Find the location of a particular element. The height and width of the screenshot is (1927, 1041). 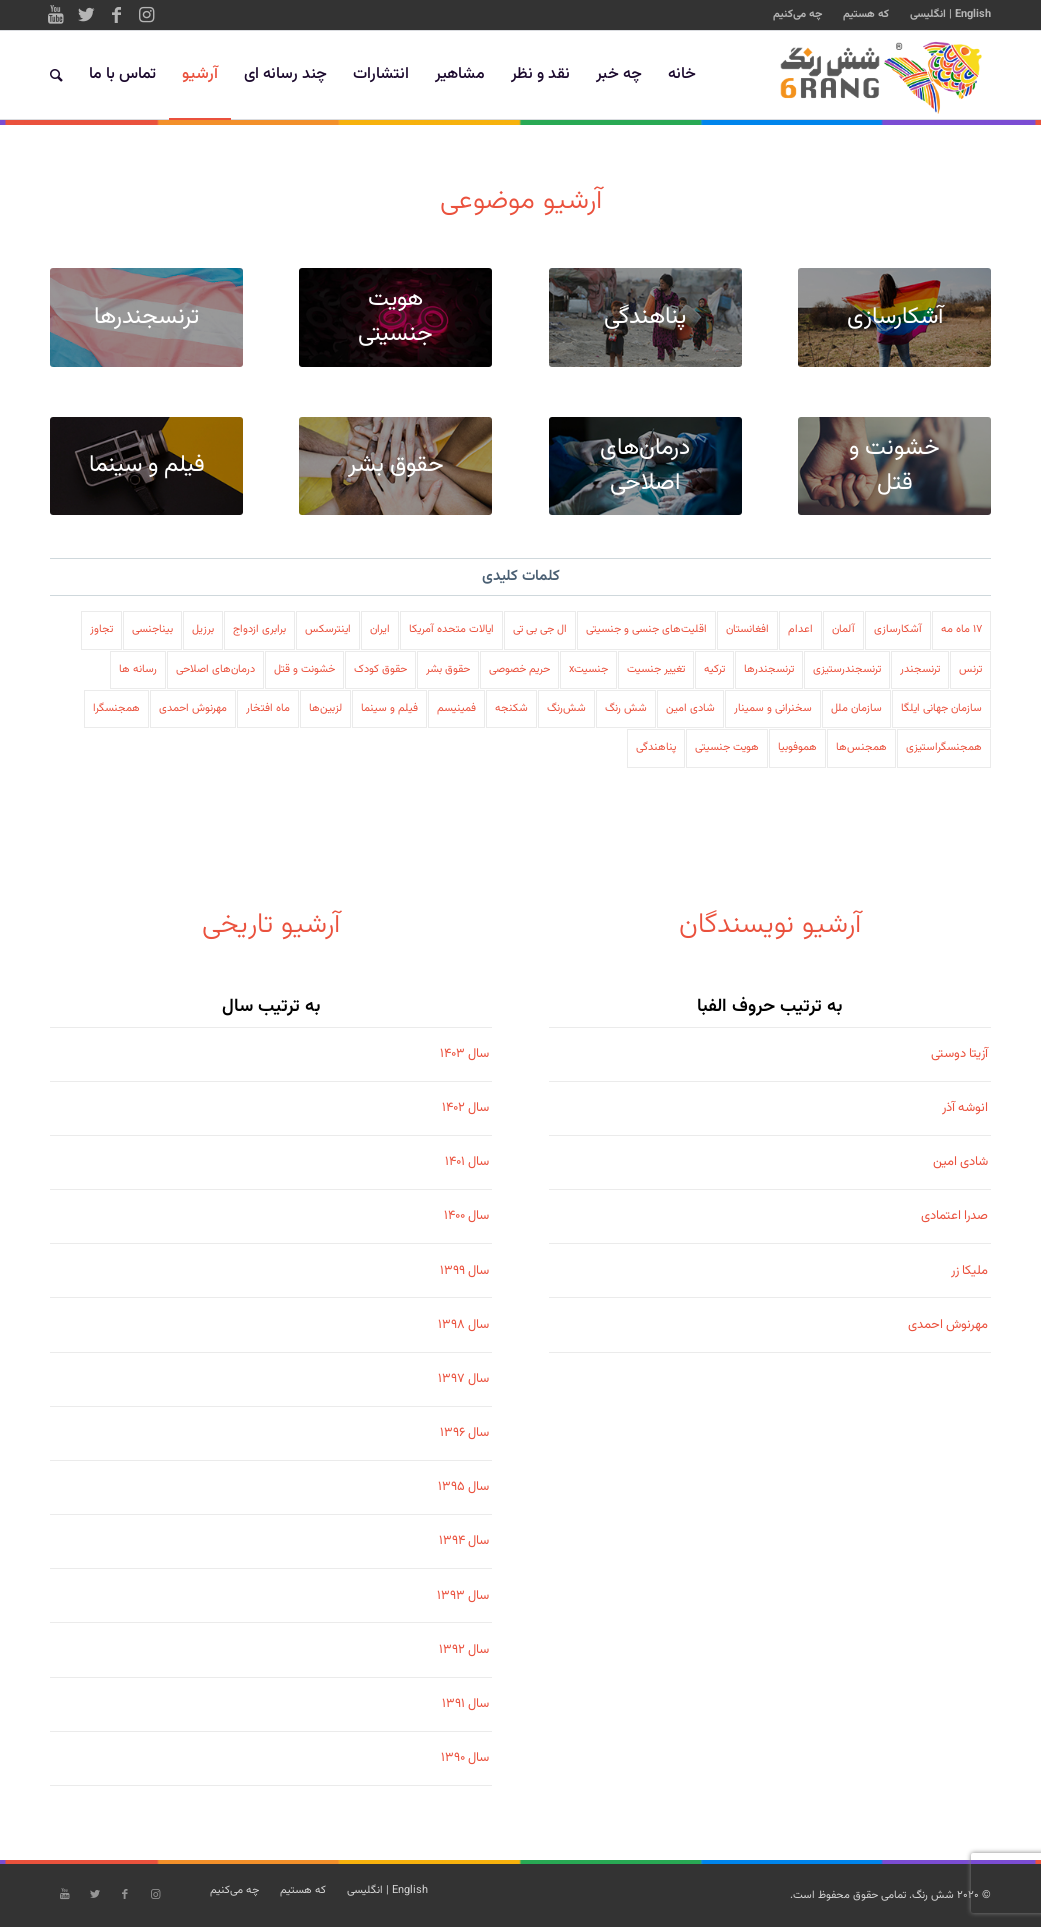

سال ۱۳۹۰ is located at coordinates (465, 1758).